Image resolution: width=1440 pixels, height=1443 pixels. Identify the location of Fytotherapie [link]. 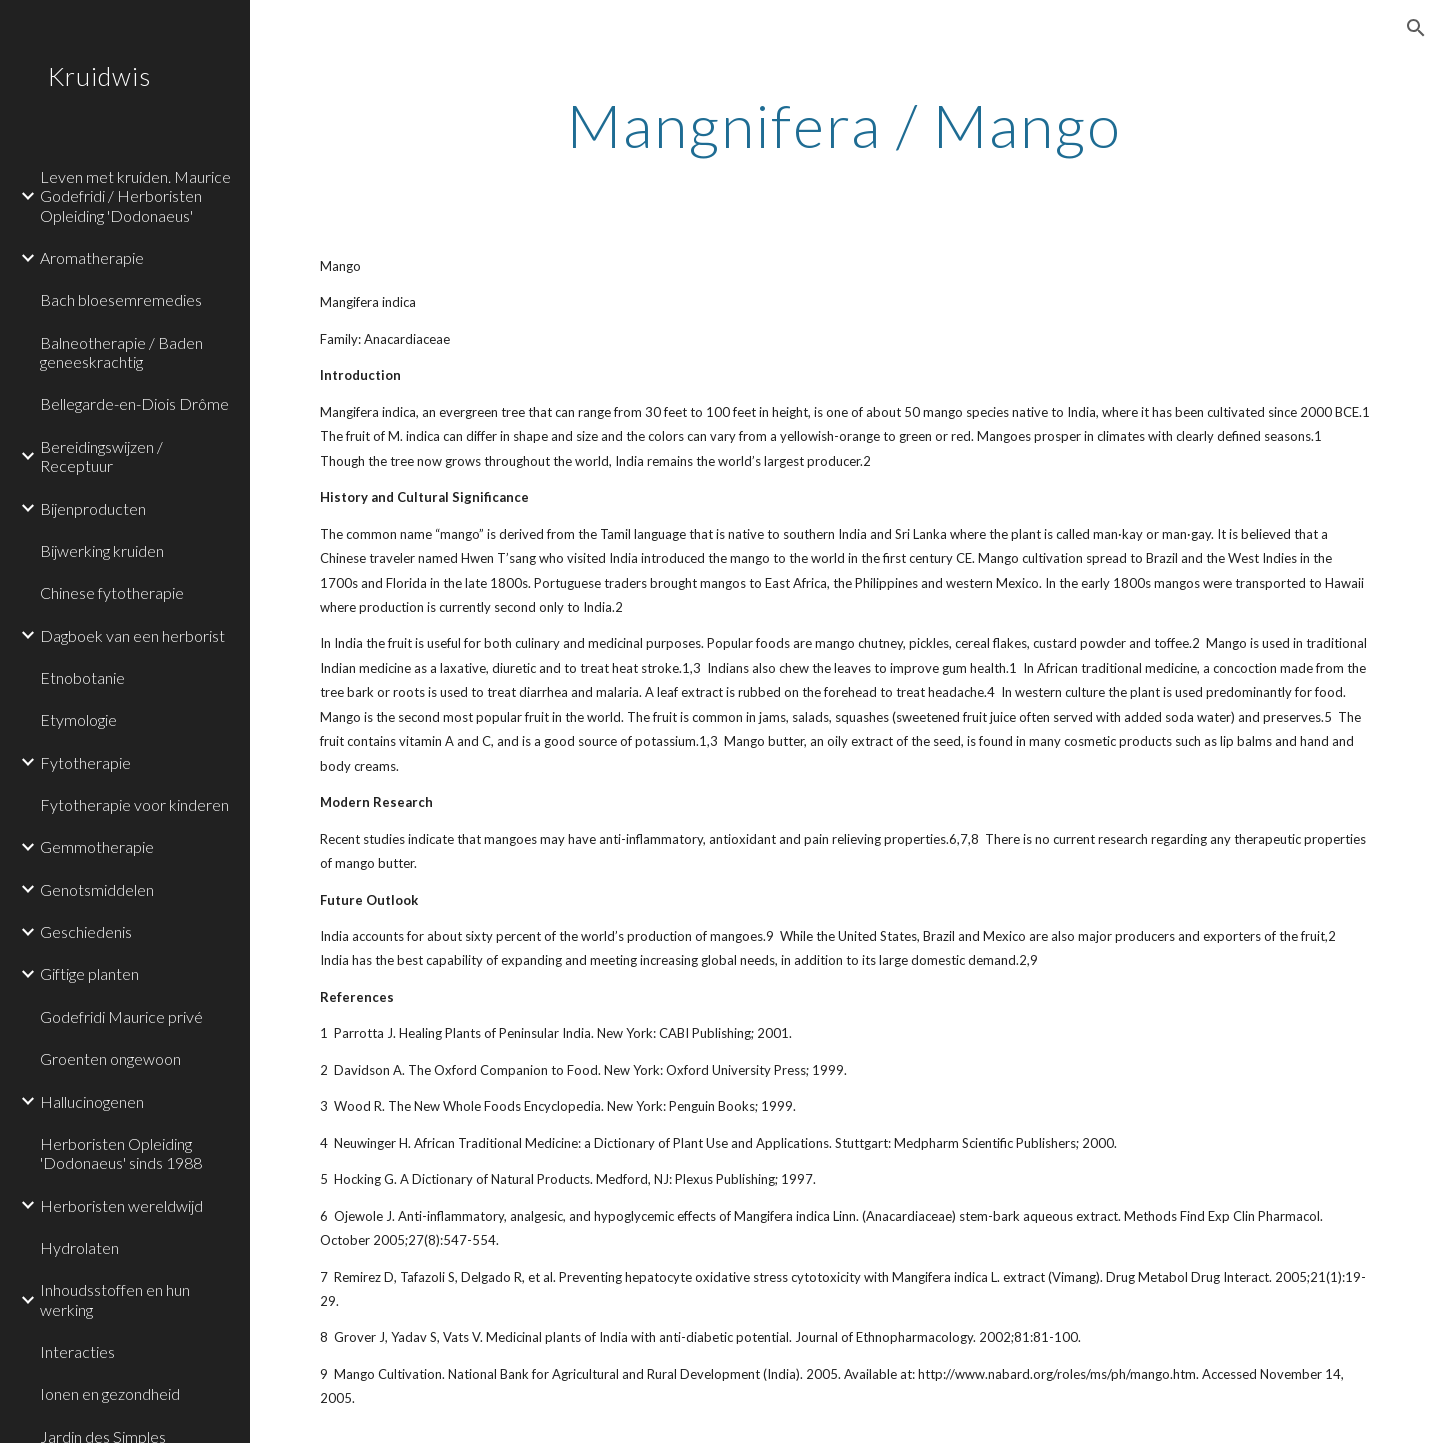
(85, 762).